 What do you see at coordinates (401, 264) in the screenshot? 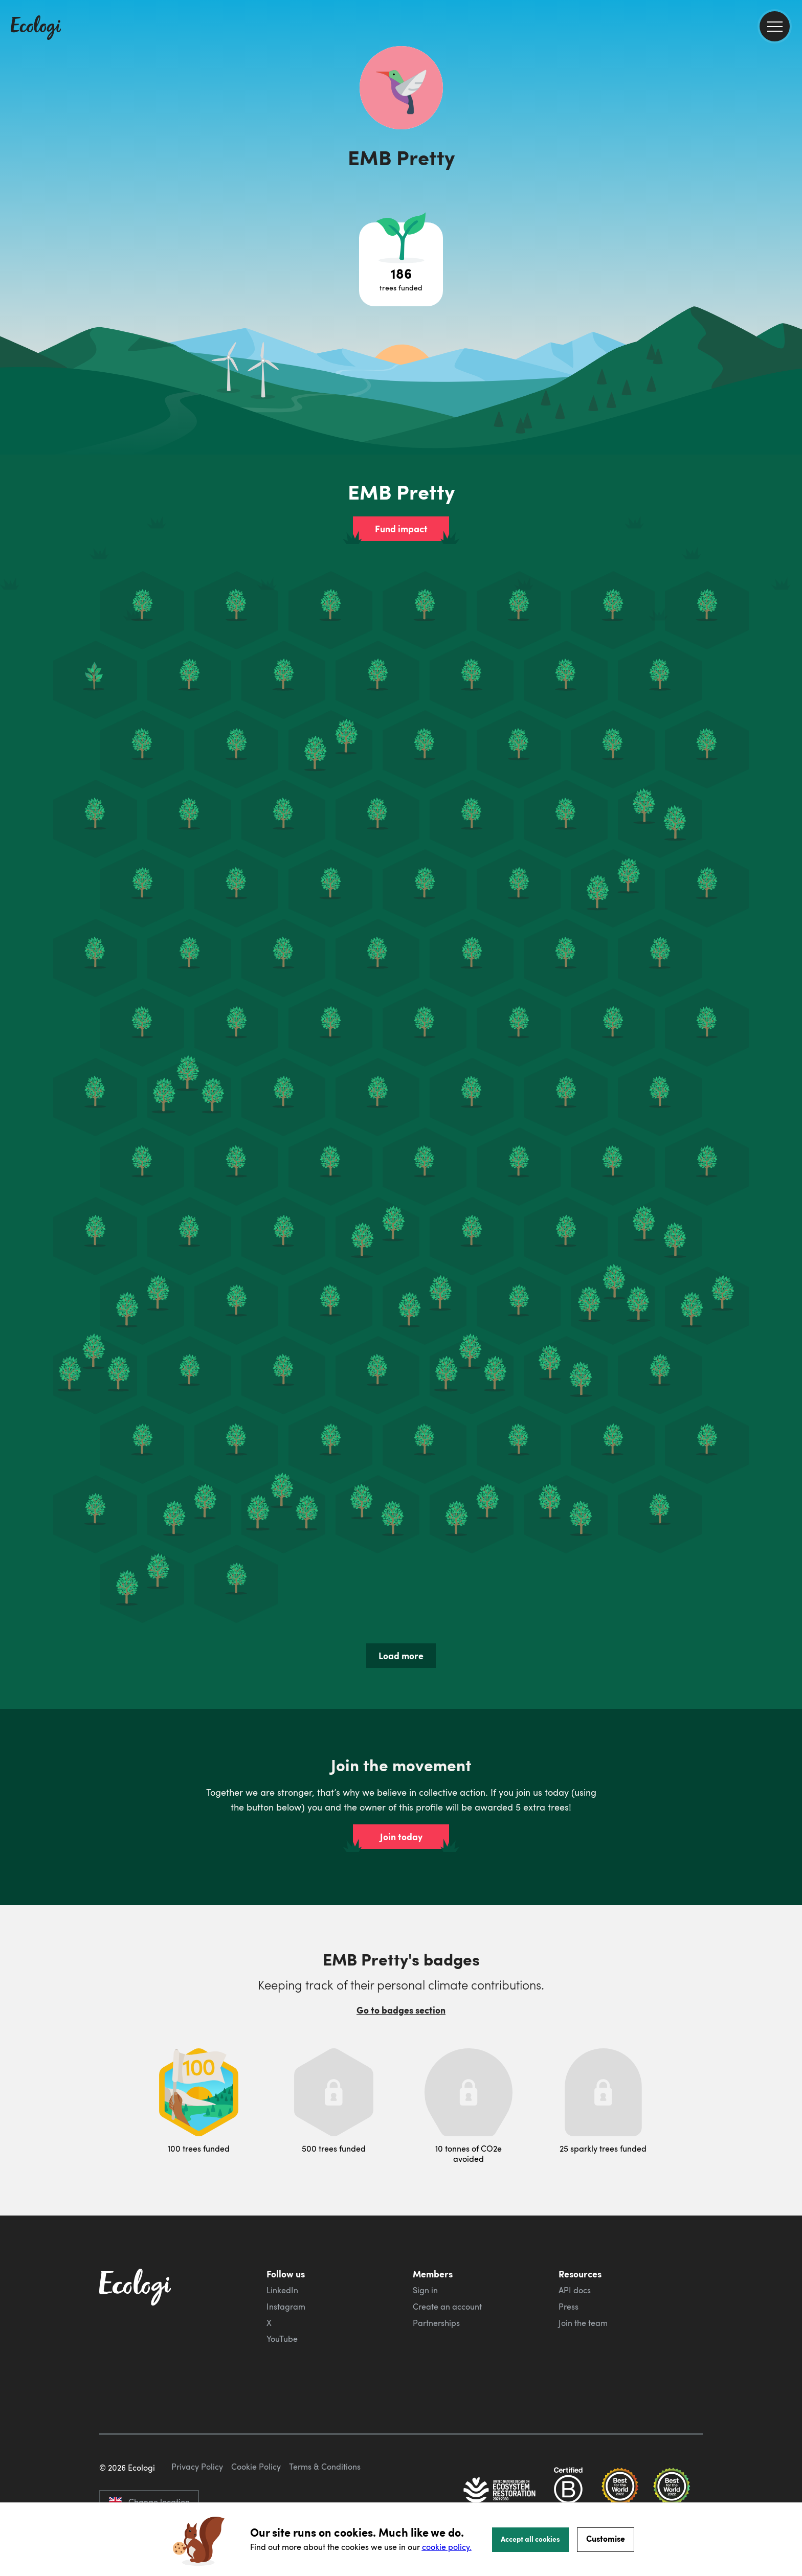
I see `[Open tree project breakdown]` at bounding box center [401, 264].